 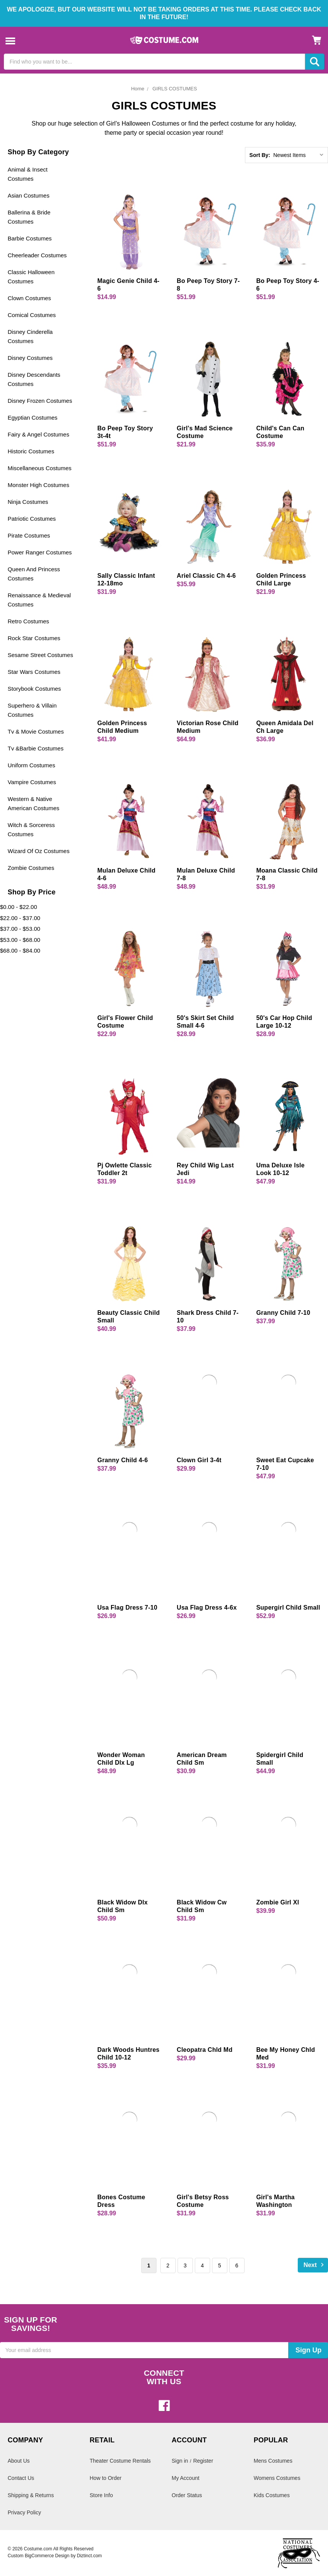 I want to click on Patriotic Costumes, so click(x=32, y=518).